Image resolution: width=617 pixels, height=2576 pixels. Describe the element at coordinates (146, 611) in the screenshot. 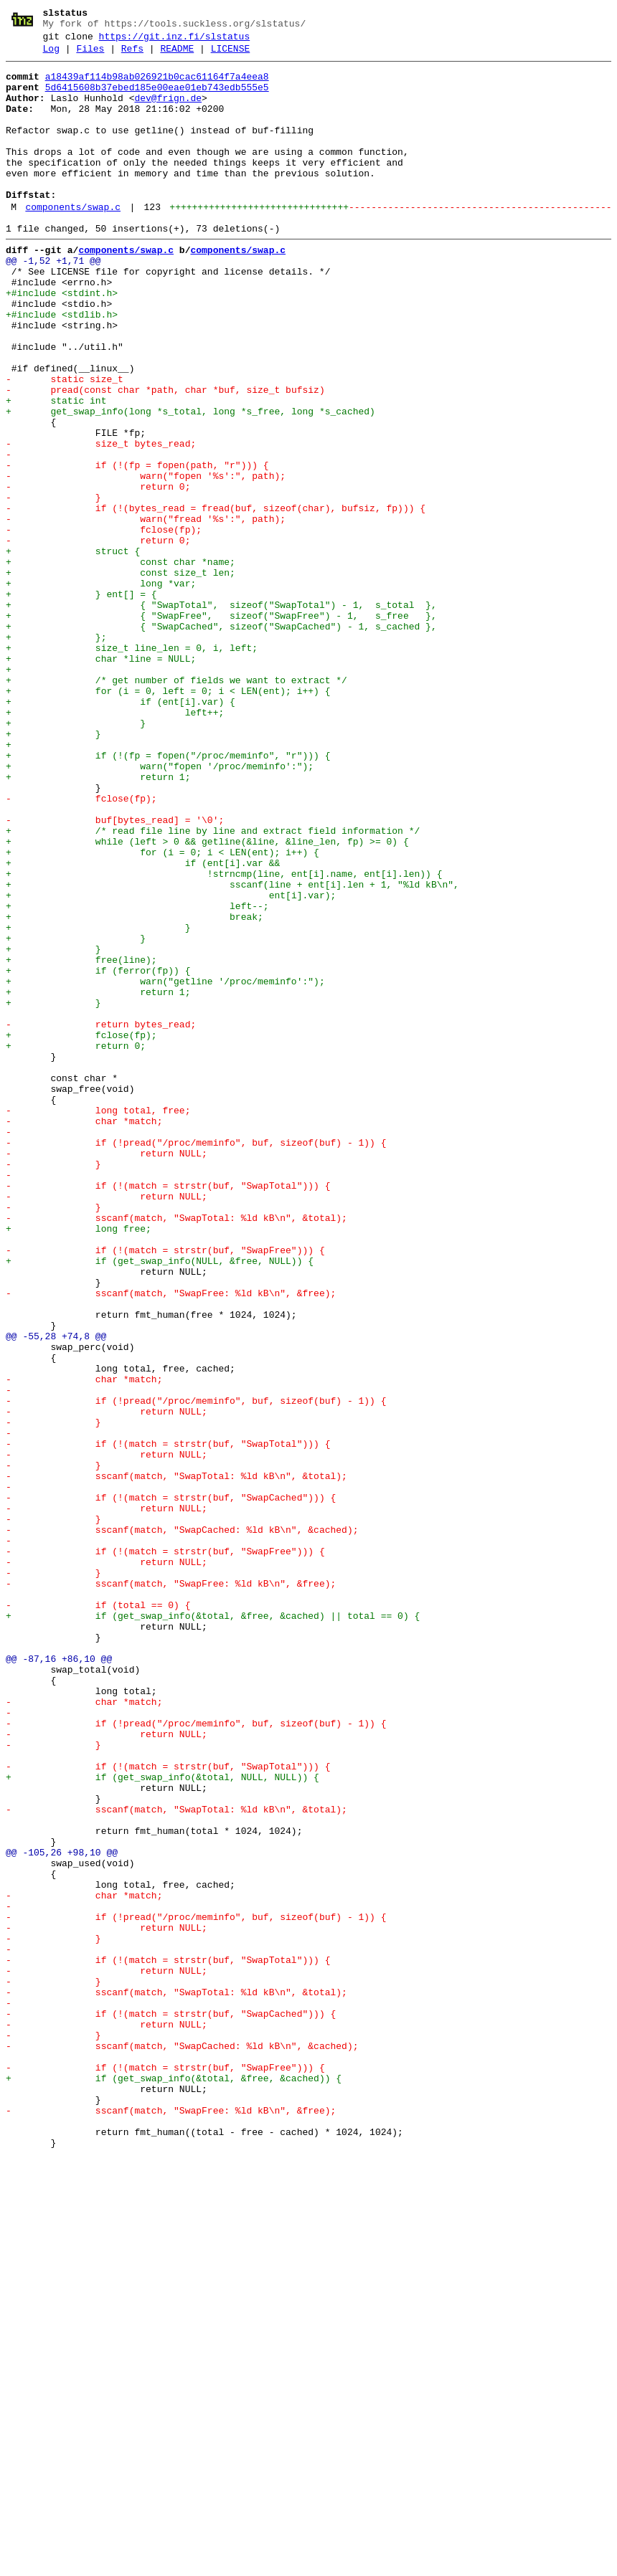

I see `- warn("fread '%s':", path);` at that location.